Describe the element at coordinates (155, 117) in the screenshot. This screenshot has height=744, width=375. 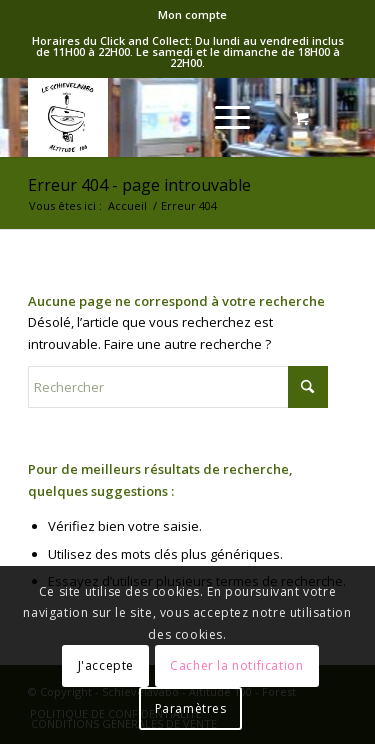
I see `[logo-Schieve]` at that location.